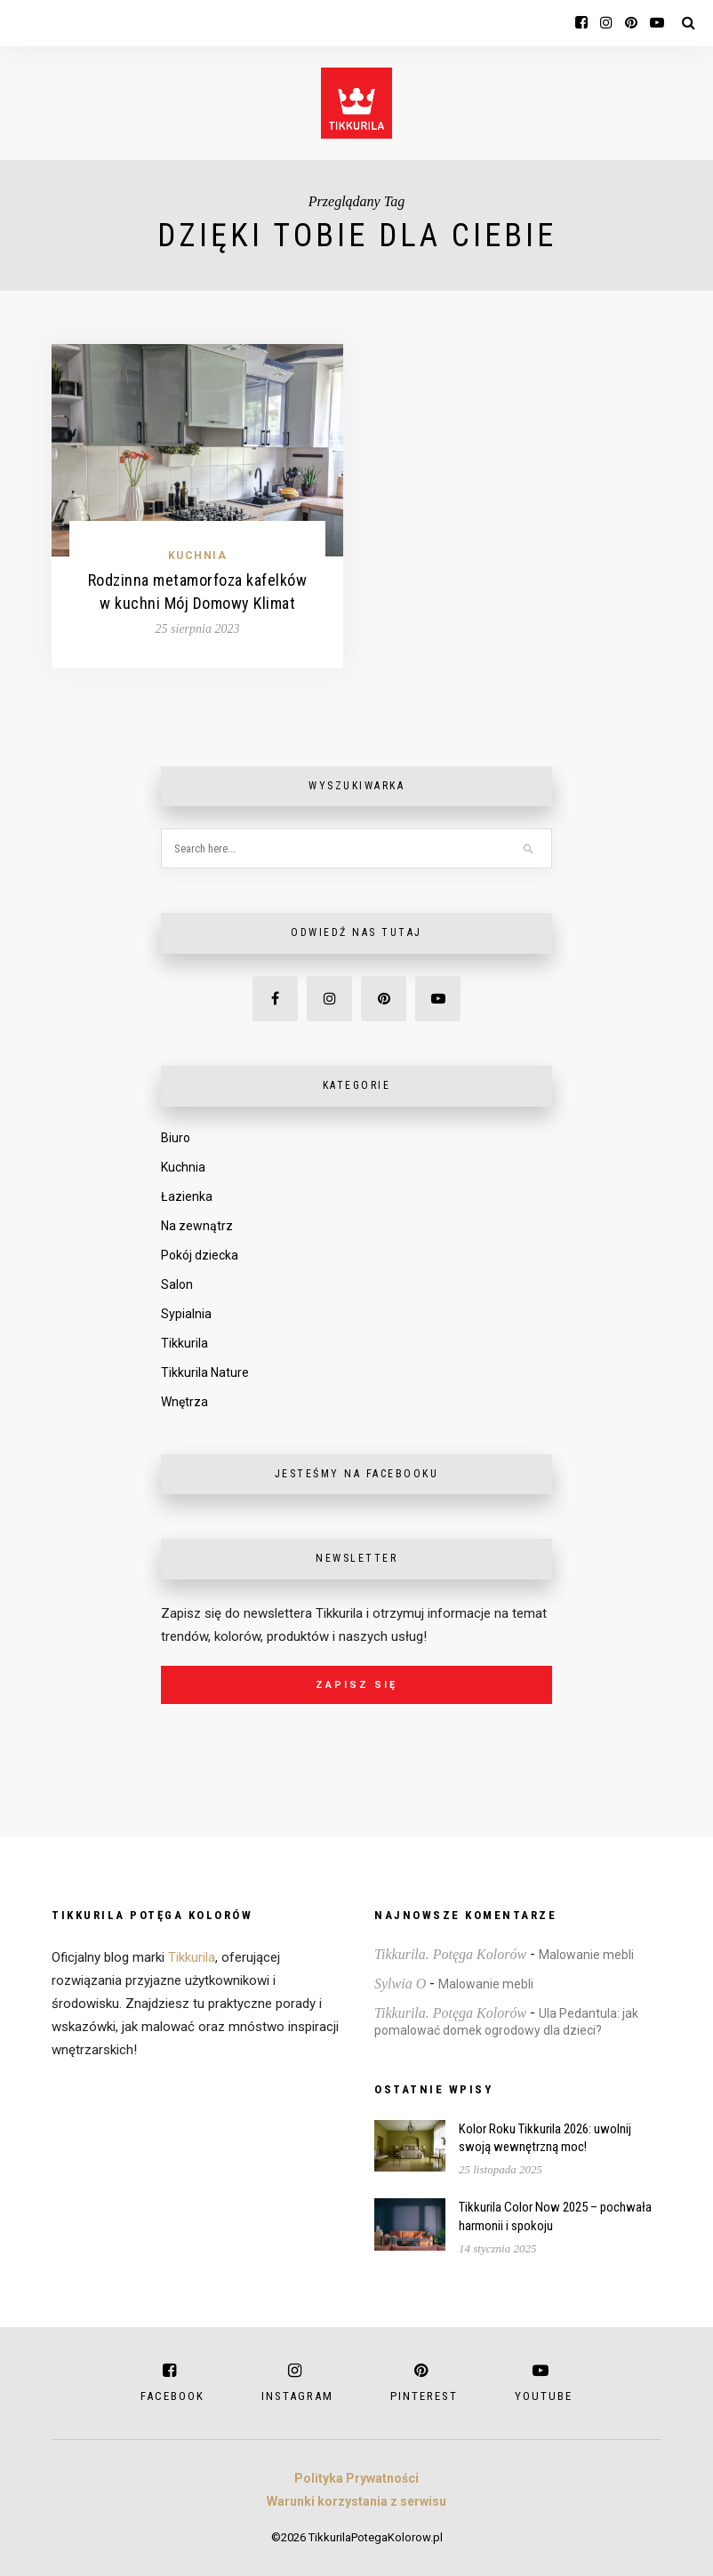 Image resolution: width=713 pixels, height=2576 pixels. I want to click on Salon, so click(177, 1284).